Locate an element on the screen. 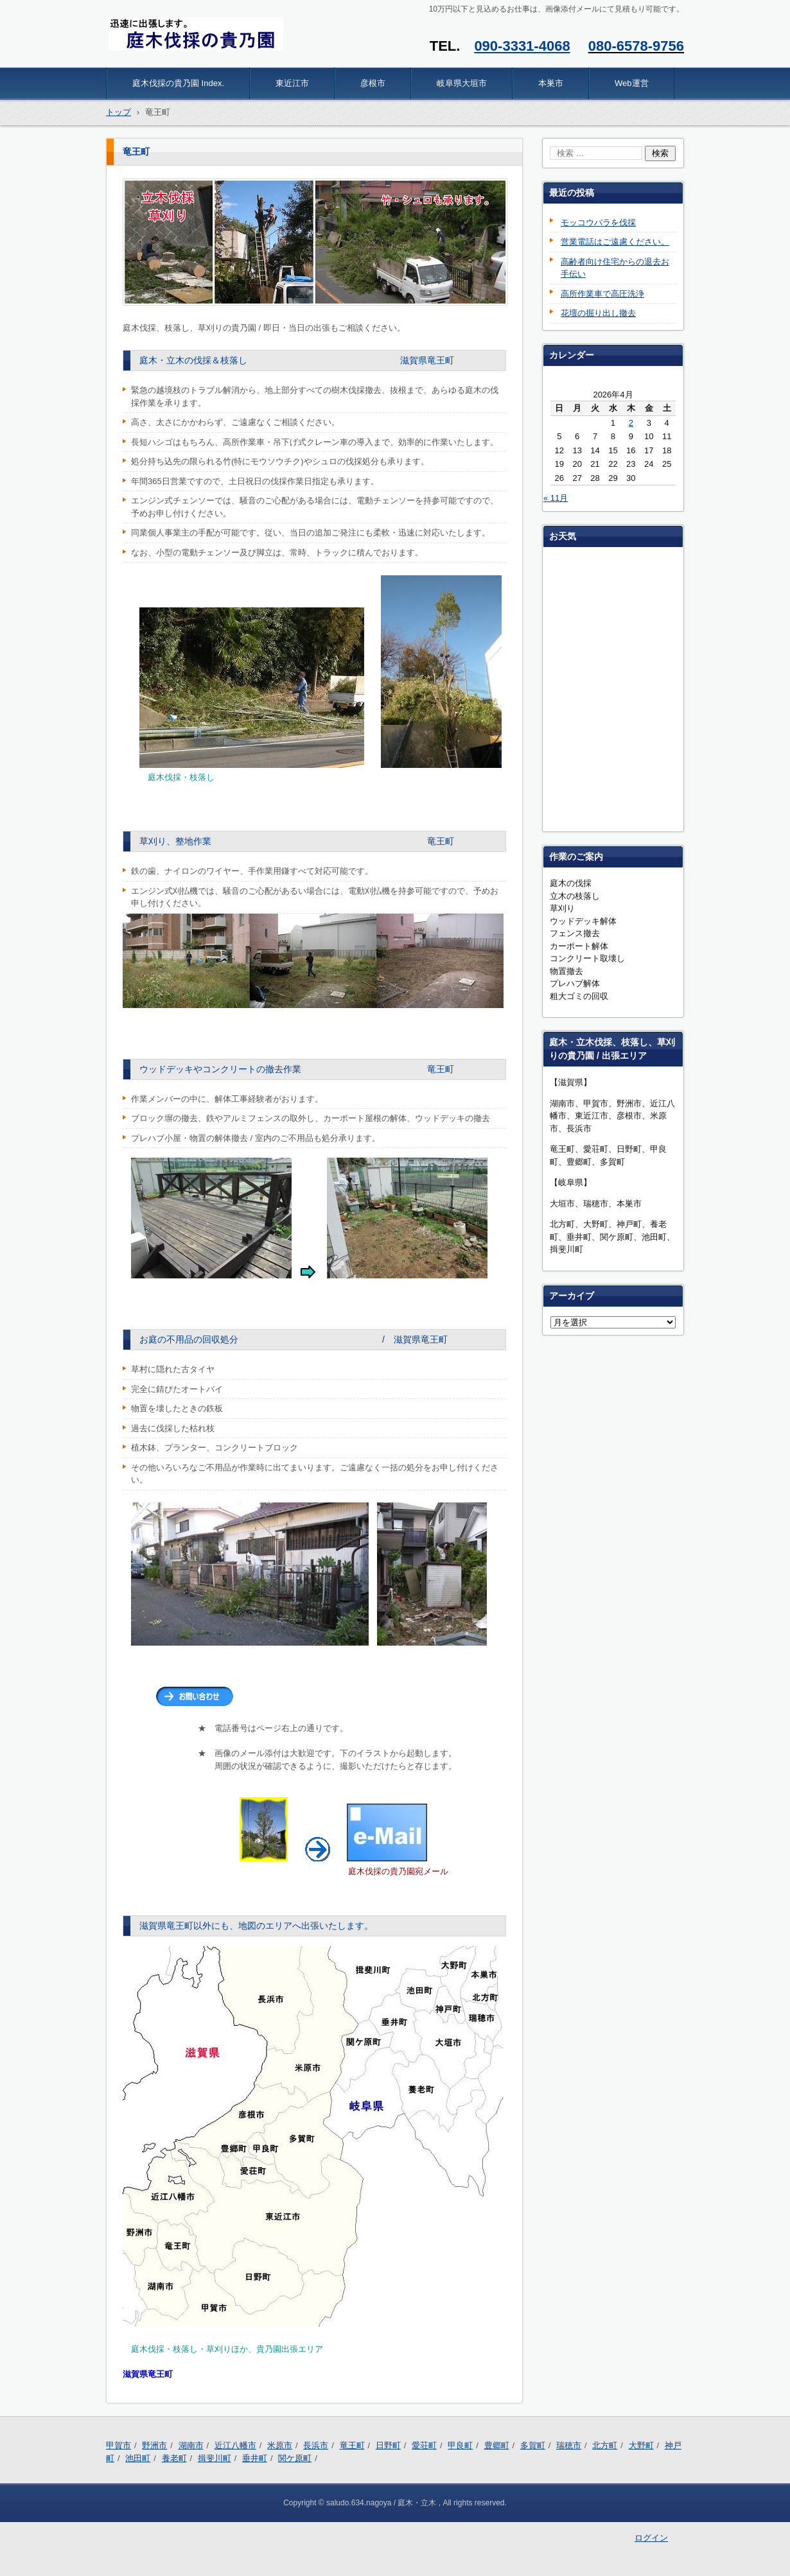 This screenshot has width=790, height=2576. 東近江市 is located at coordinates (292, 83).